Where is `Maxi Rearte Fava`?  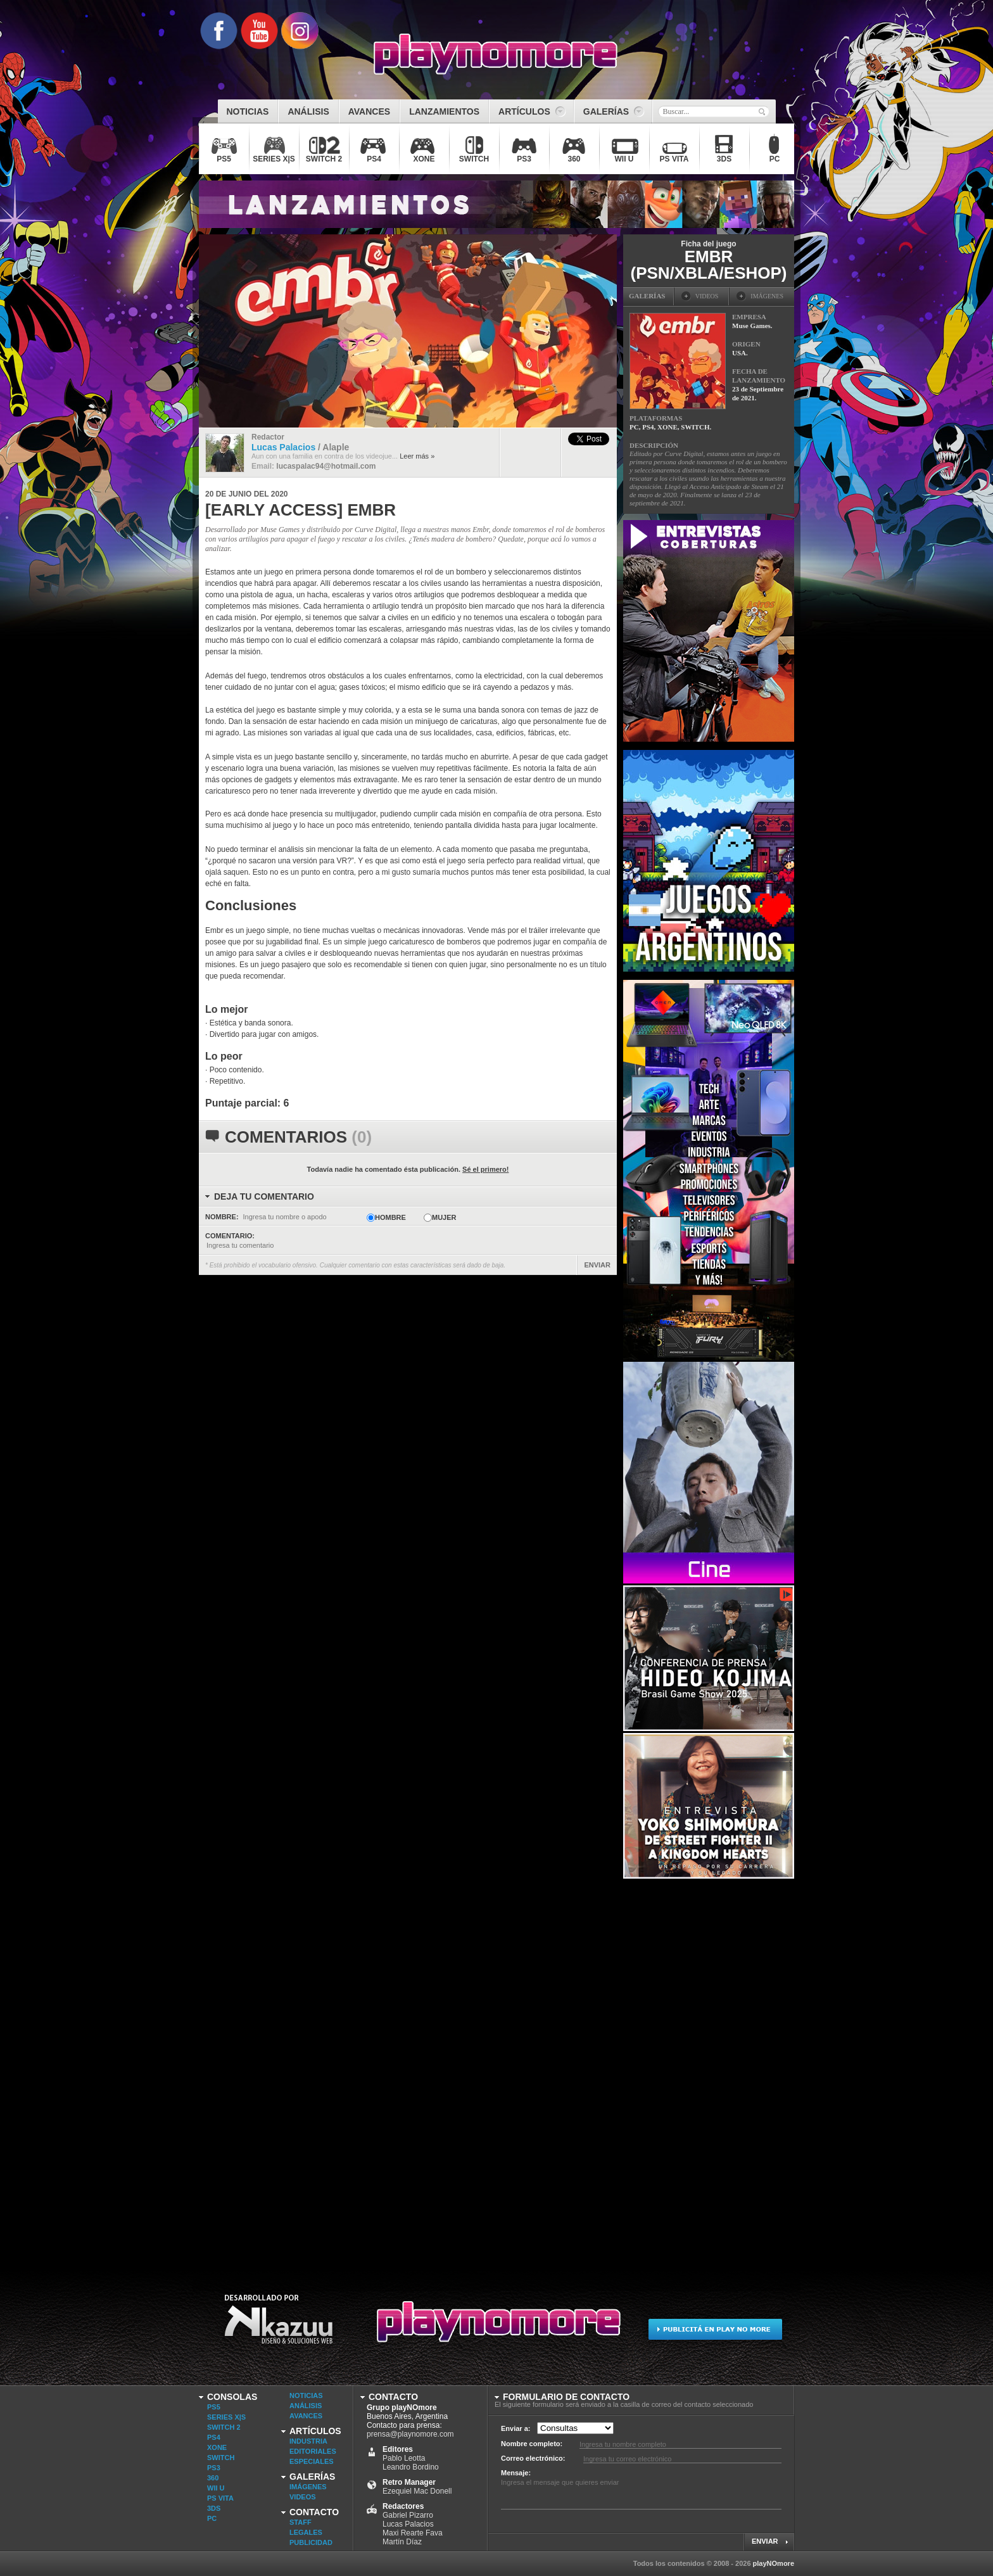
Maxi Rearte Fava is located at coordinates (413, 2532).